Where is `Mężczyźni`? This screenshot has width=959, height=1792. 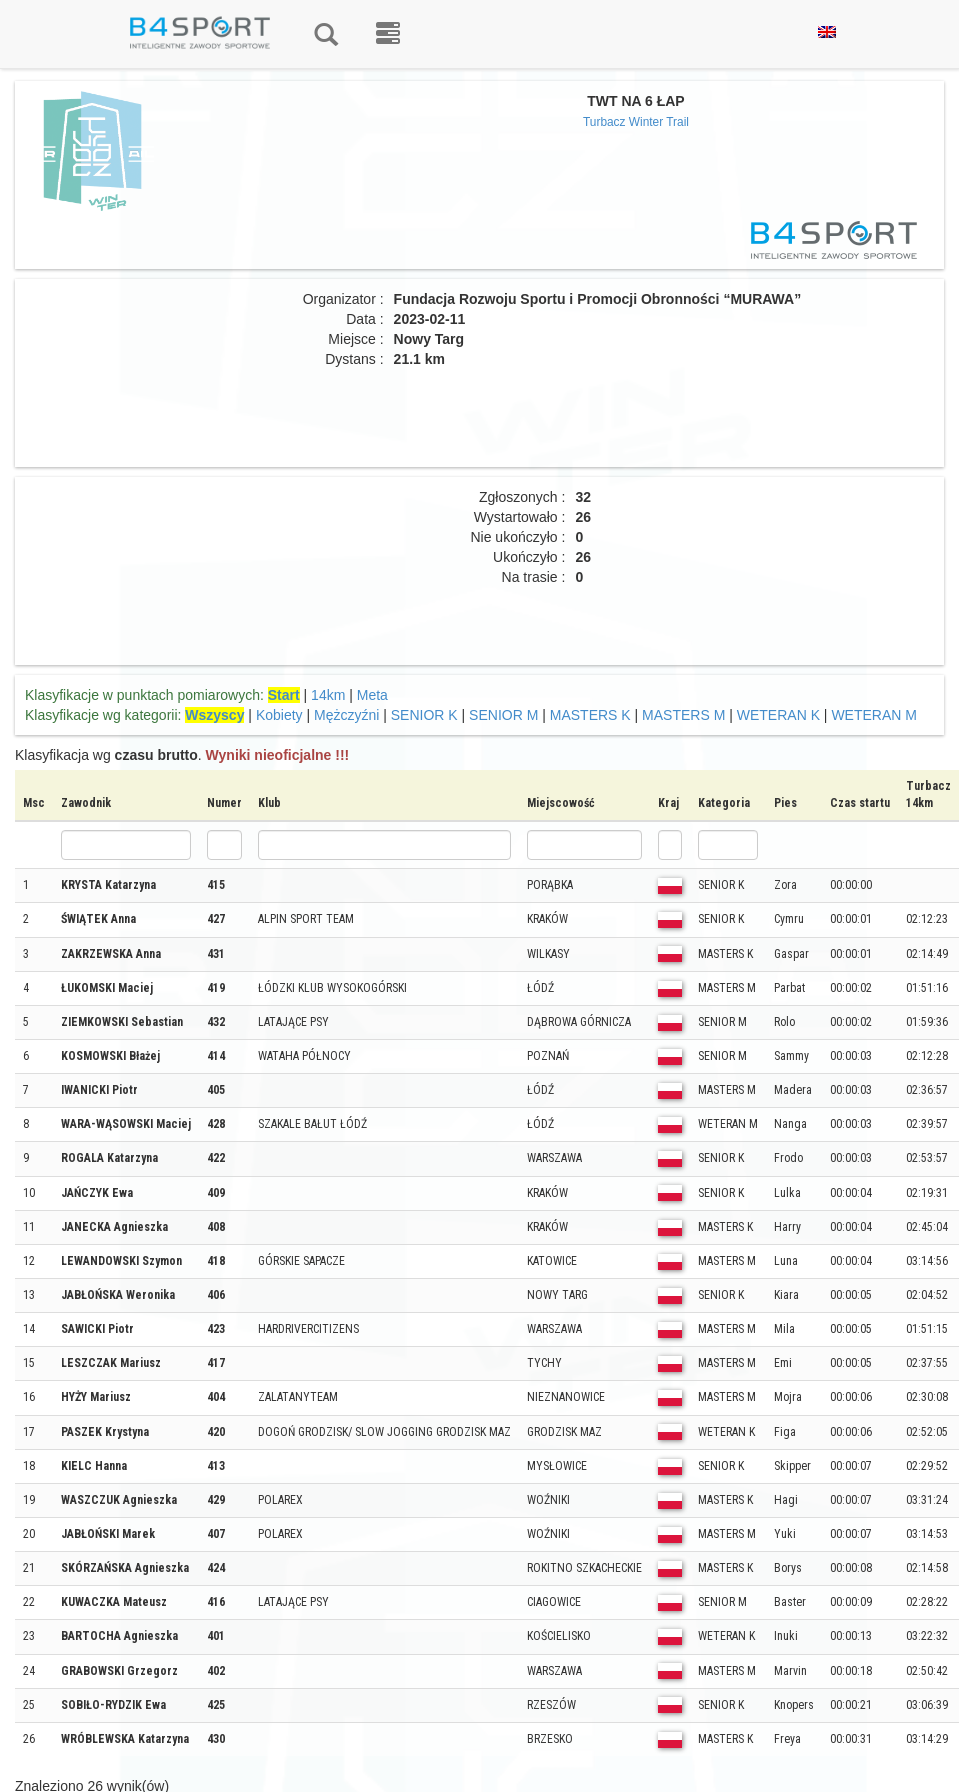
Mężczyźni is located at coordinates (346, 715).